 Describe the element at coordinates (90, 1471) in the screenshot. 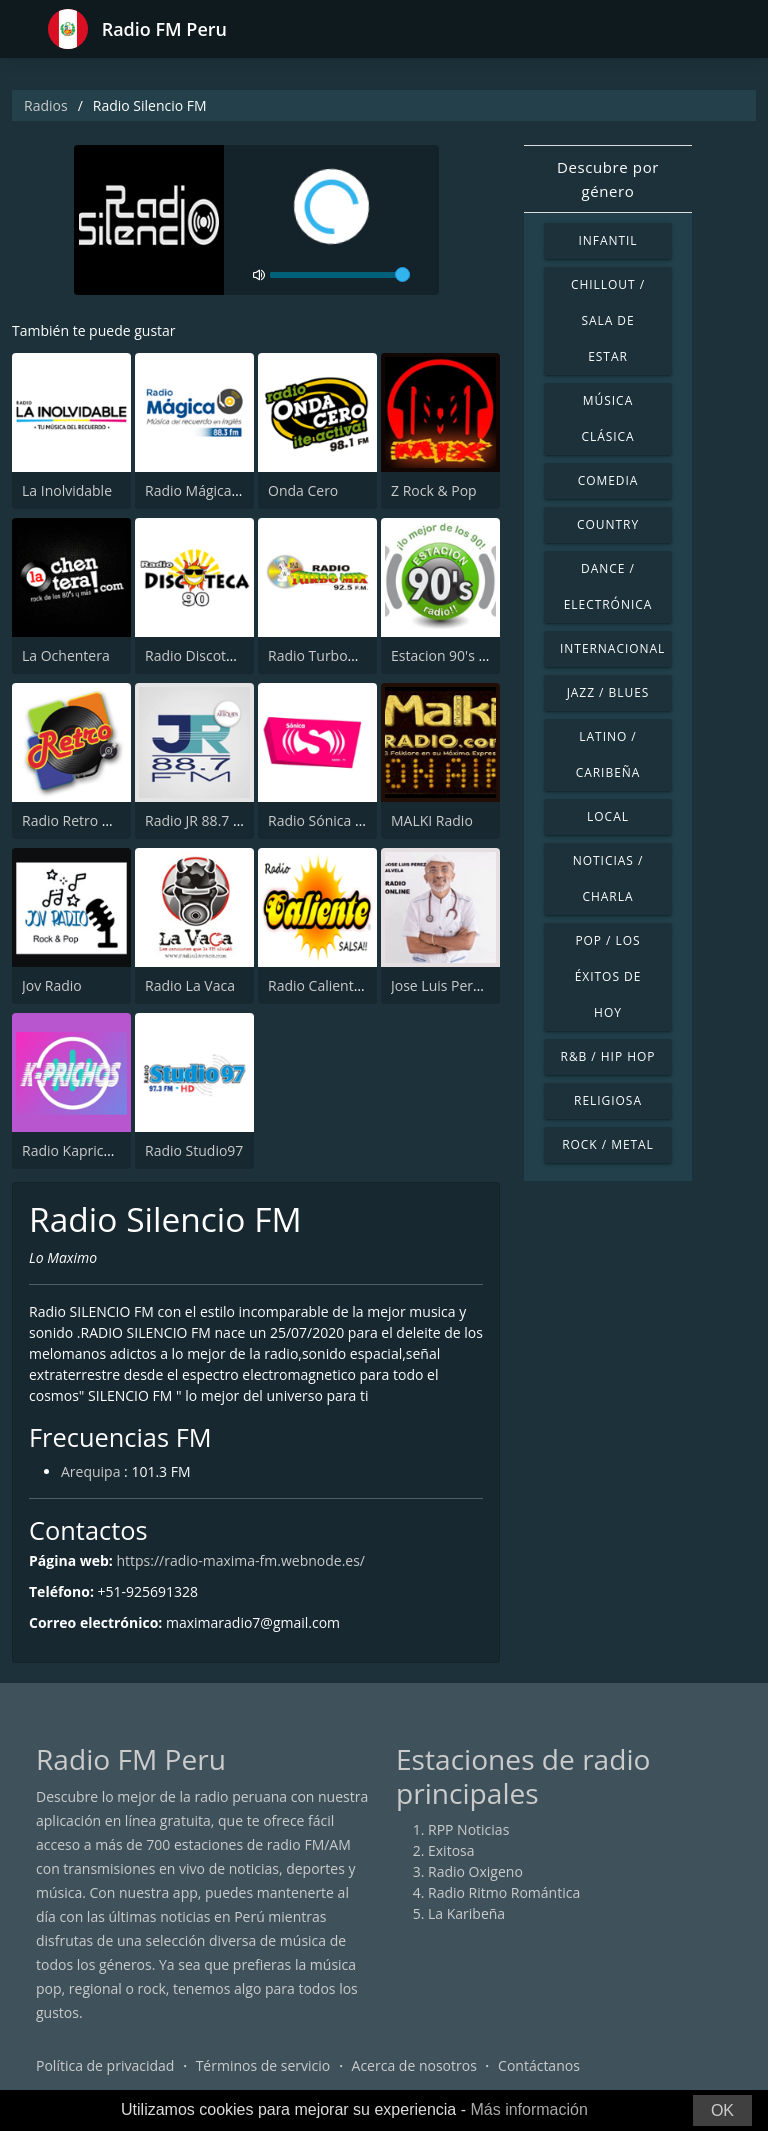

I see `Arequipa` at that location.